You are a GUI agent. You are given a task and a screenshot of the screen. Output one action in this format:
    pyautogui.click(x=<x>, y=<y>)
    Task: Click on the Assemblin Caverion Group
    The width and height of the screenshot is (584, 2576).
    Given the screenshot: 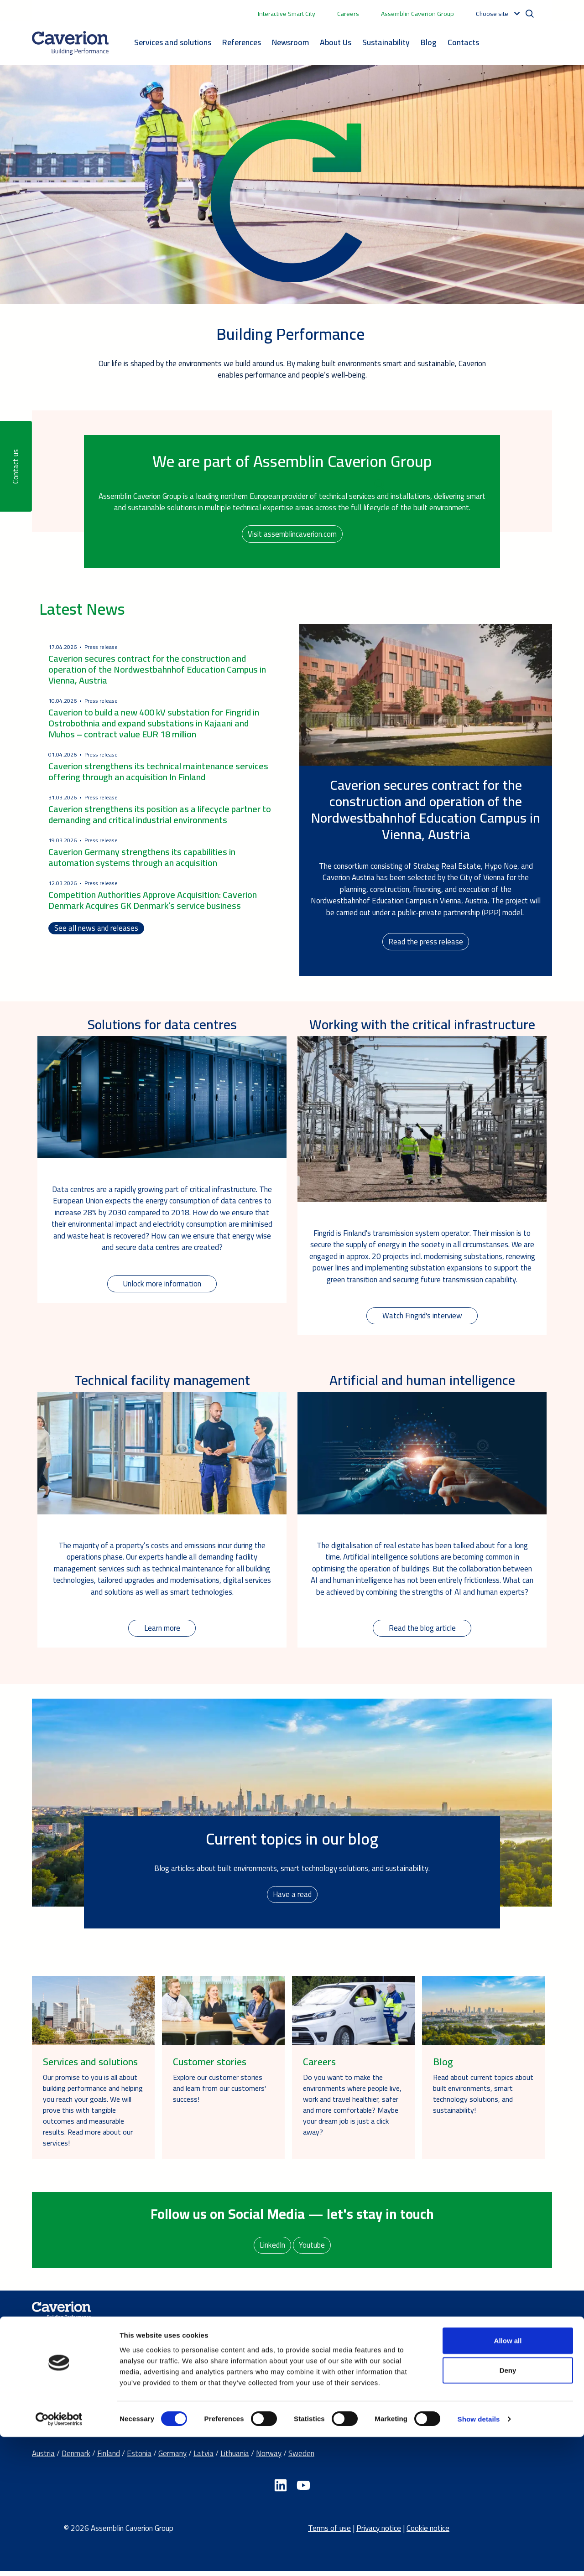 What is the action you would take?
    pyautogui.click(x=417, y=14)
    